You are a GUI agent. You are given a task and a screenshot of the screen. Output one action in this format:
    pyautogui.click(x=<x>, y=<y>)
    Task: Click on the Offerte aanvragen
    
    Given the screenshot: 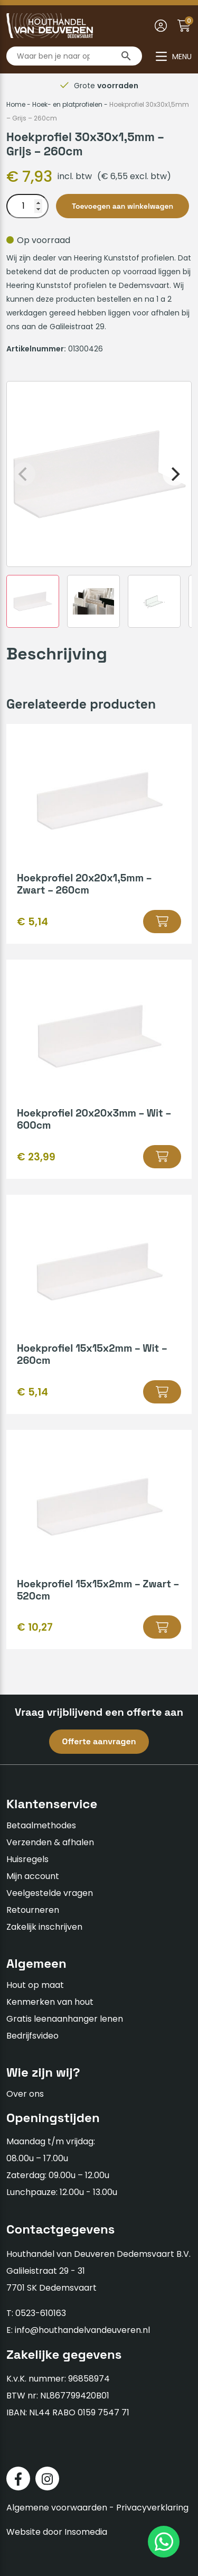 What is the action you would take?
    pyautogui.click(x=99, y=1741)
    